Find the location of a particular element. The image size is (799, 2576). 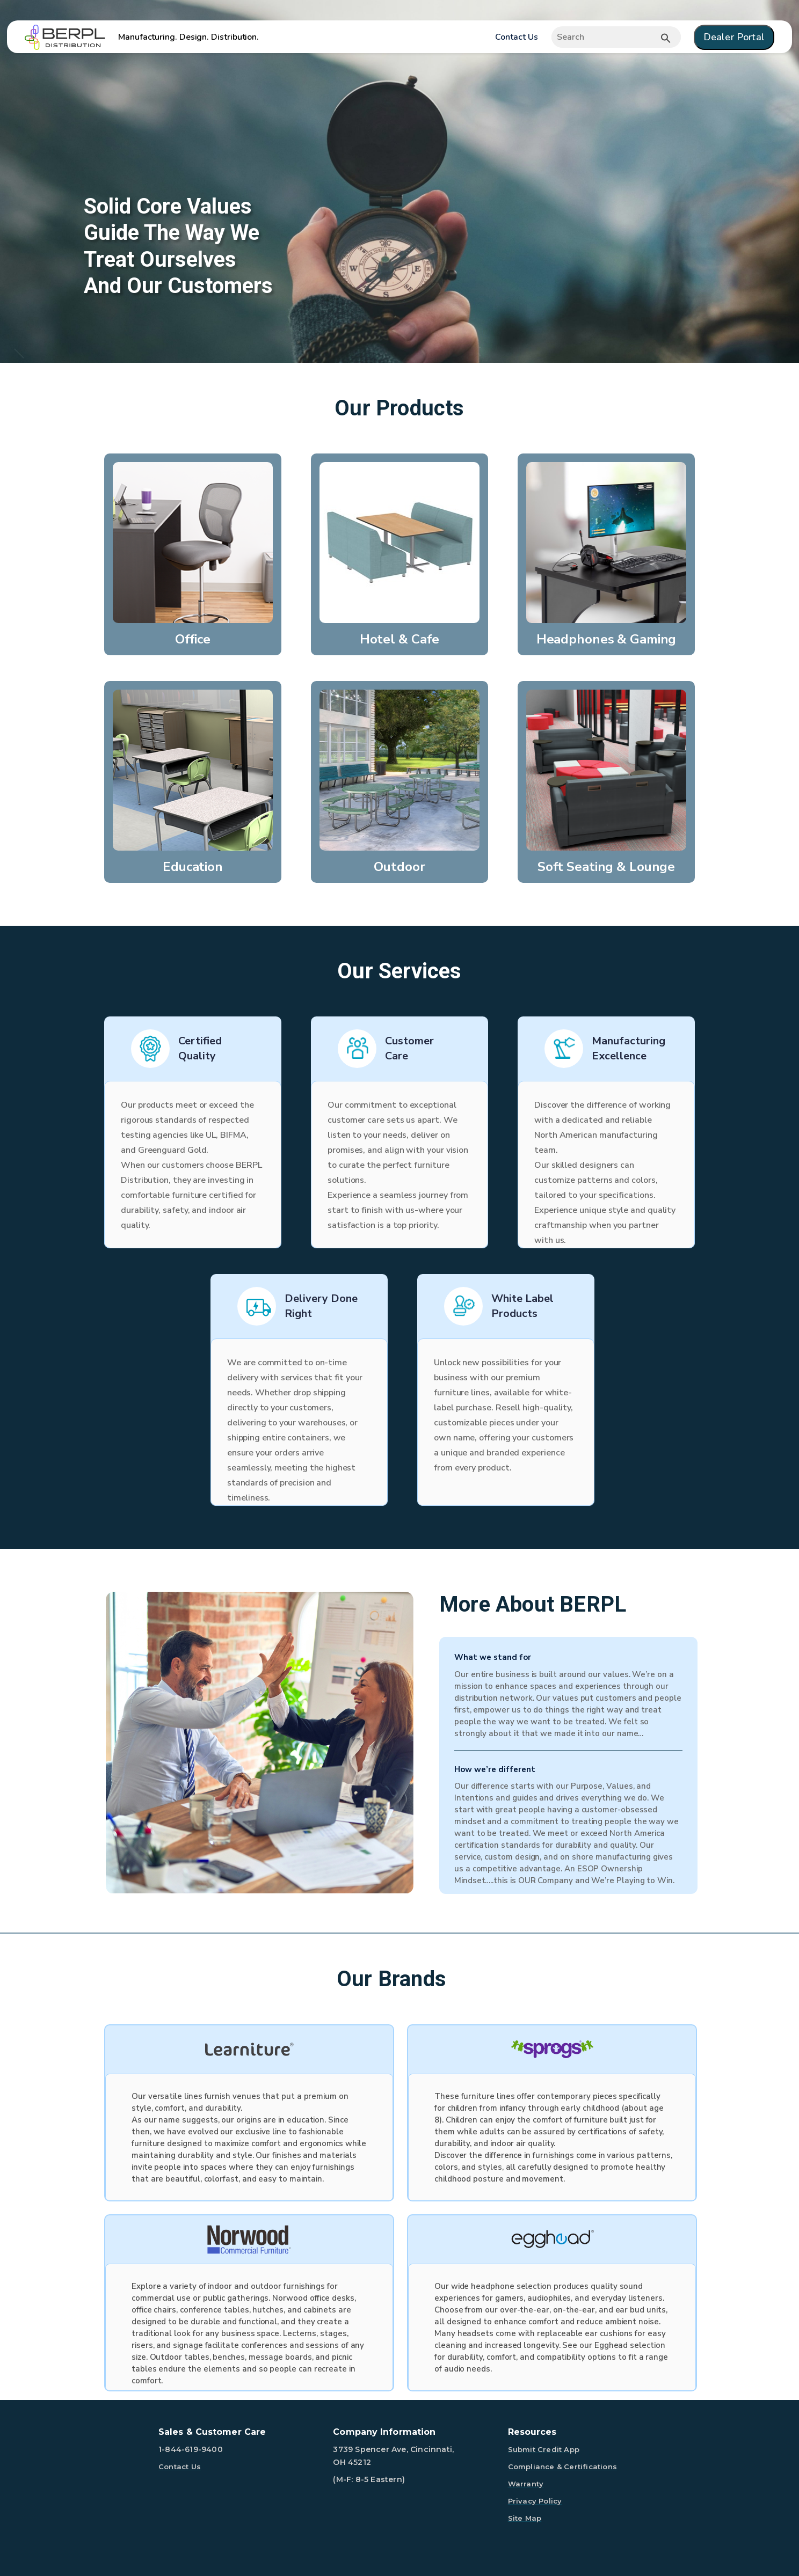

[Headphones & Gaming] is located at coordinates (606, 542).